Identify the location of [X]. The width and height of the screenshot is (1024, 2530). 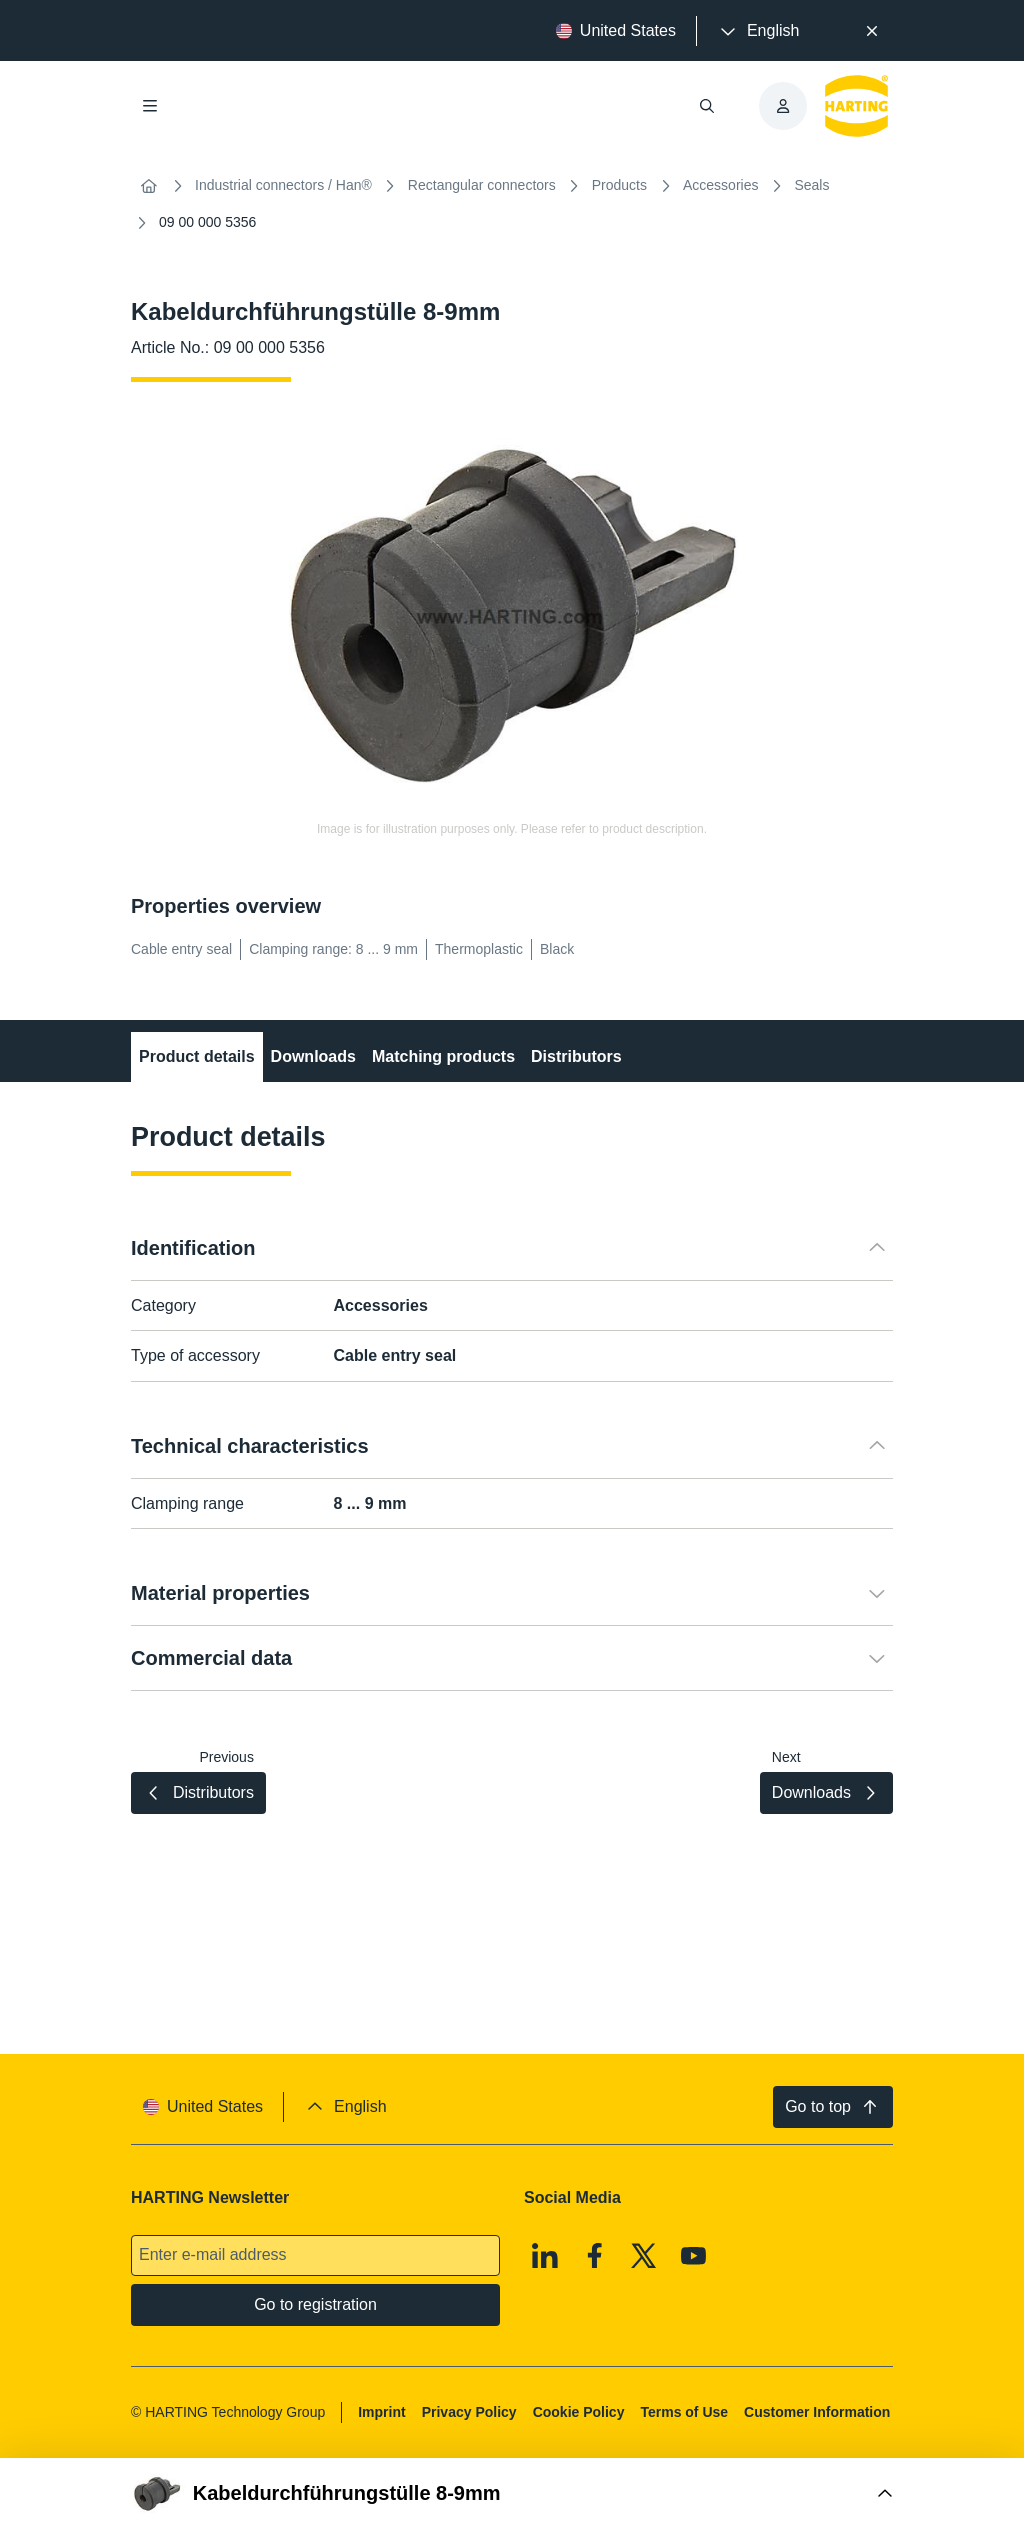
(644, 2256).